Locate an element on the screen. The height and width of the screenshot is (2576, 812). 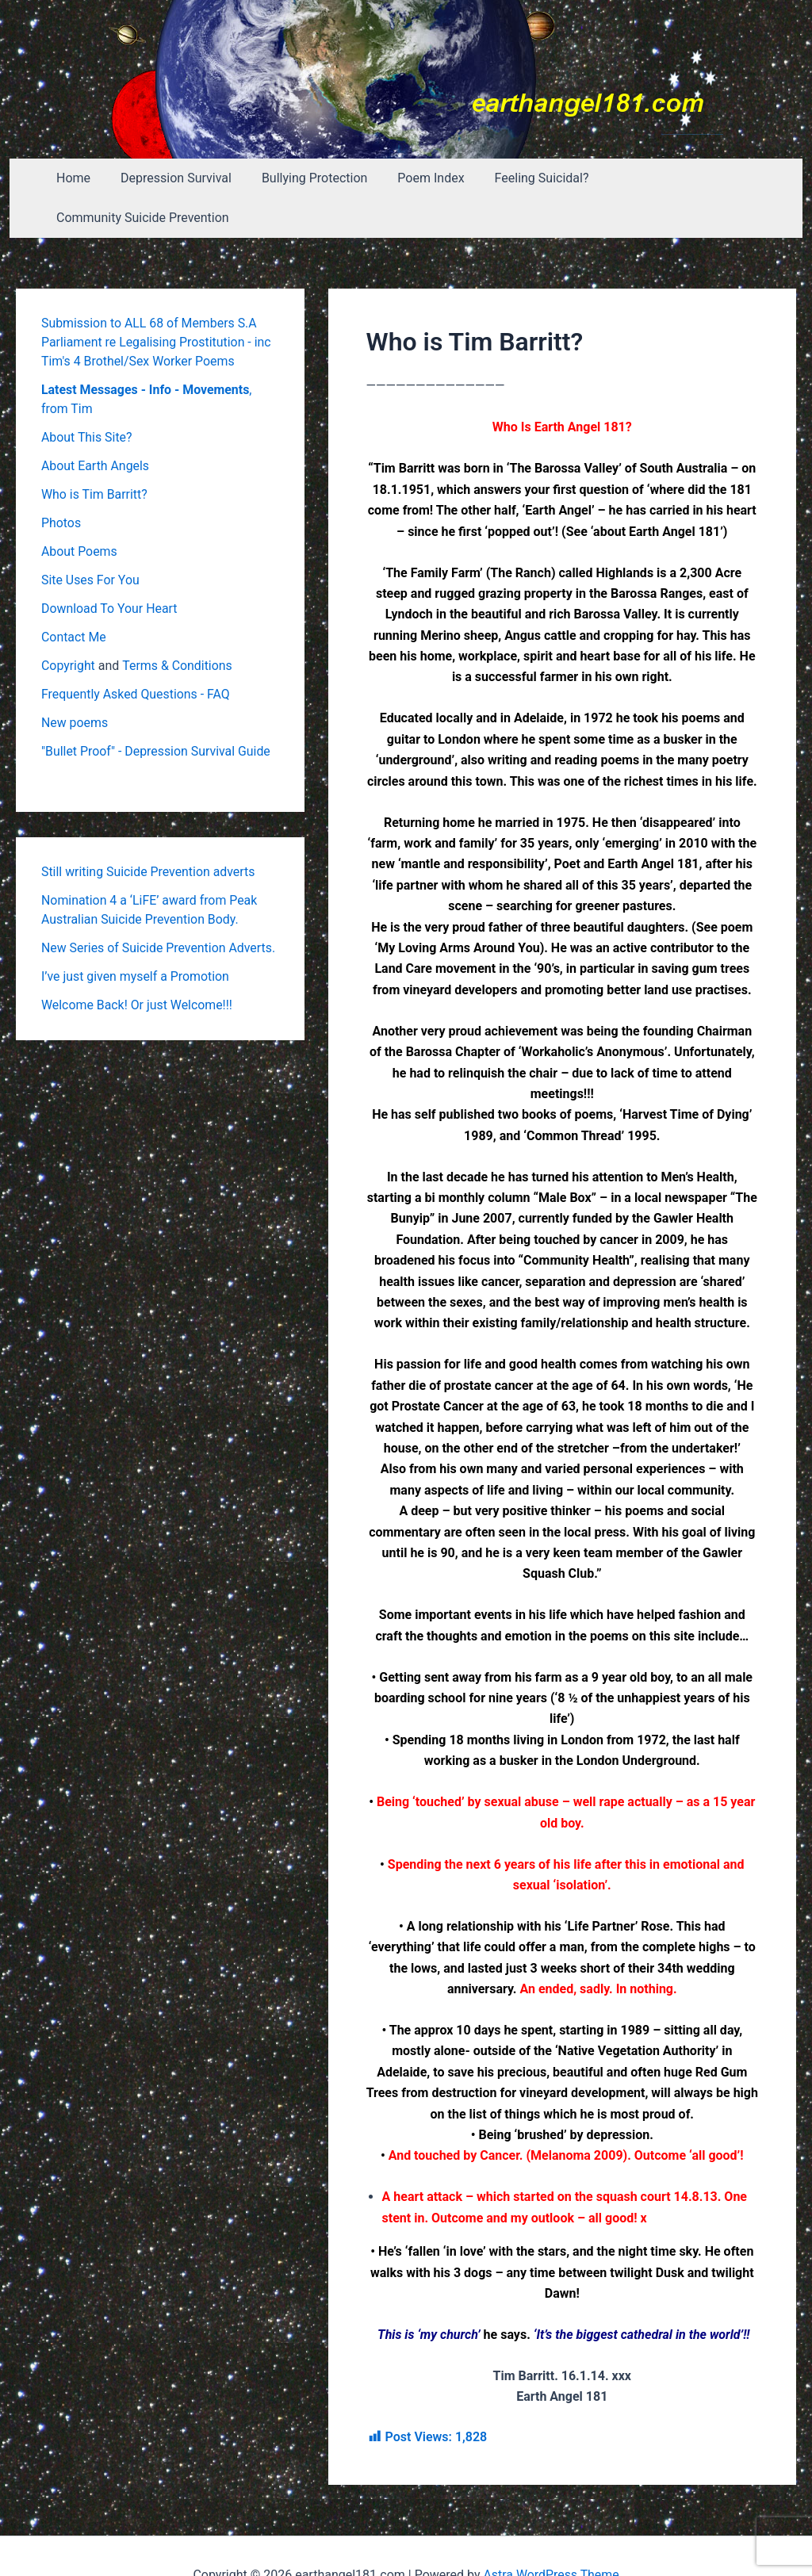
Contact Me is located at coordinates (73, 597).